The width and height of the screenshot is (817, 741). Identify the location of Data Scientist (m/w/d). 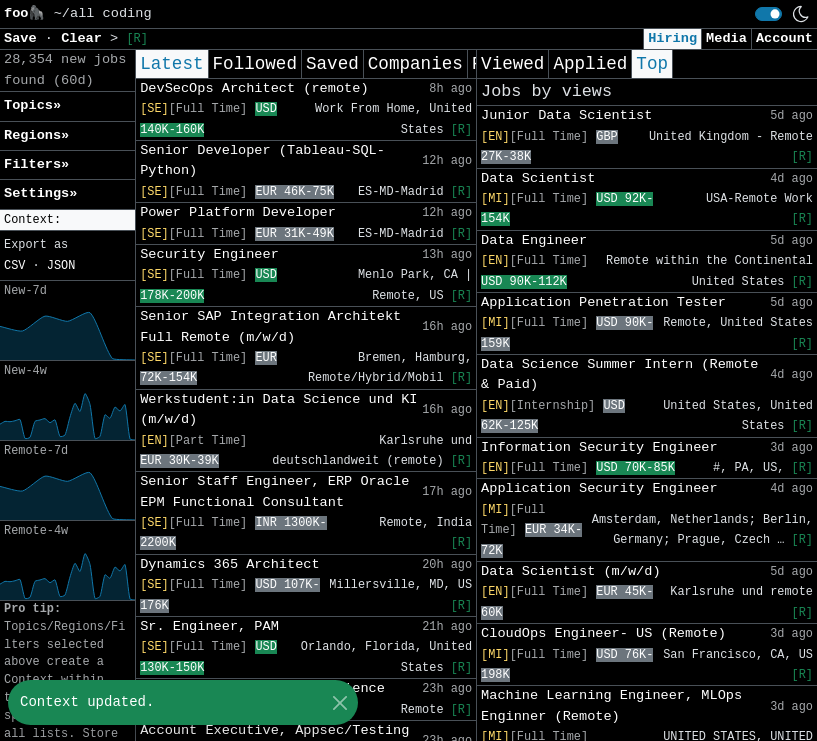
(570, 571).